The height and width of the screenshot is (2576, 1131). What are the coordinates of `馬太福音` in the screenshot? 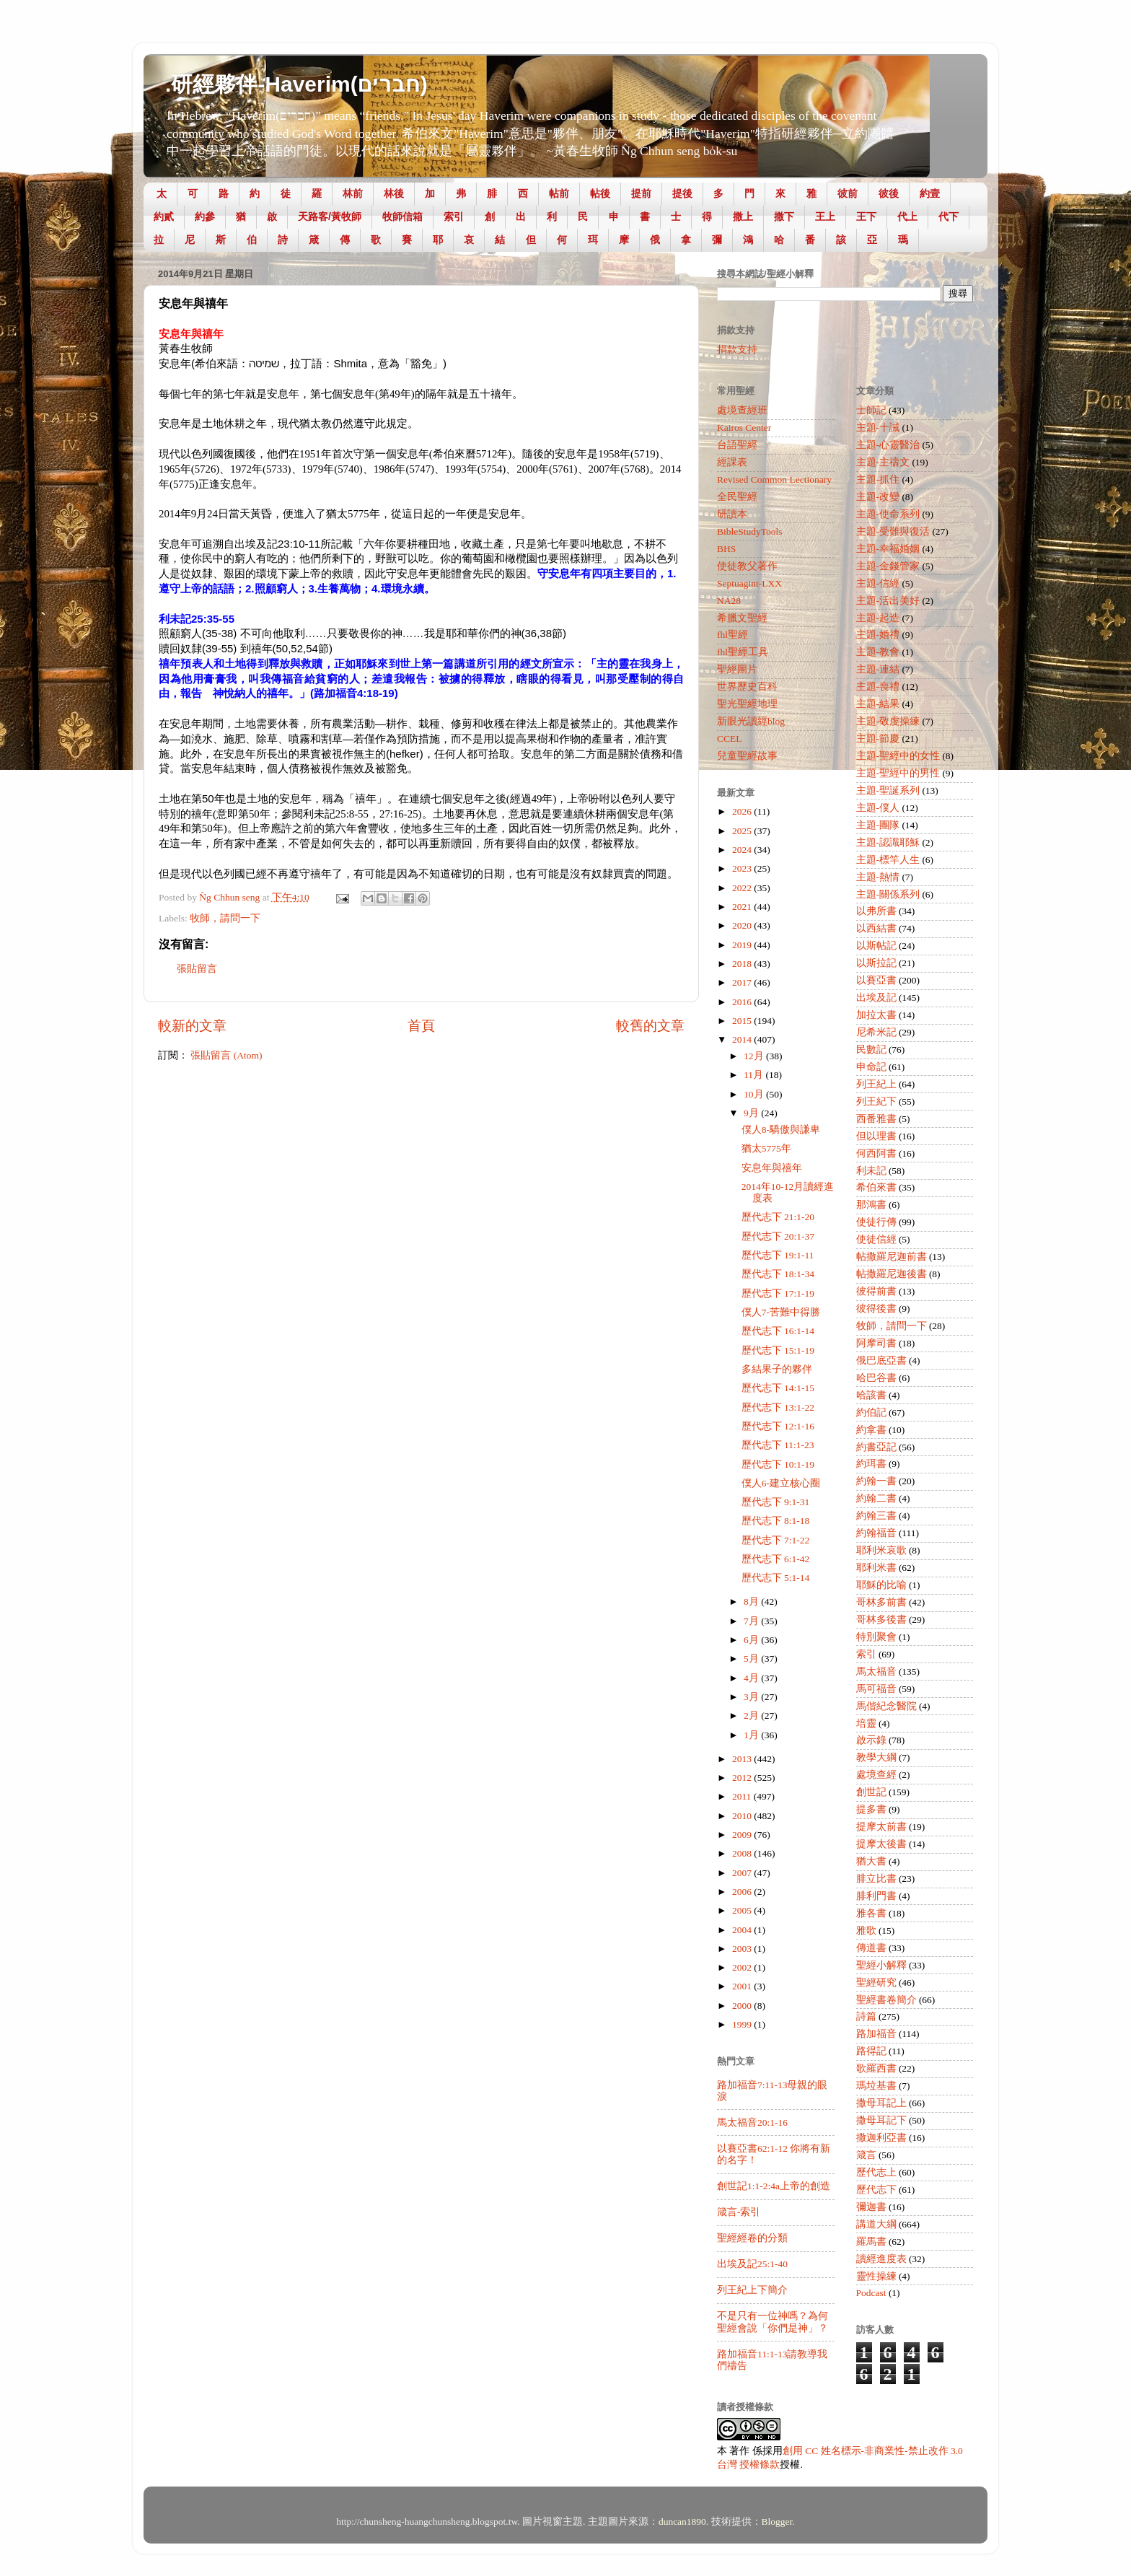 It's located at (876, 1671).